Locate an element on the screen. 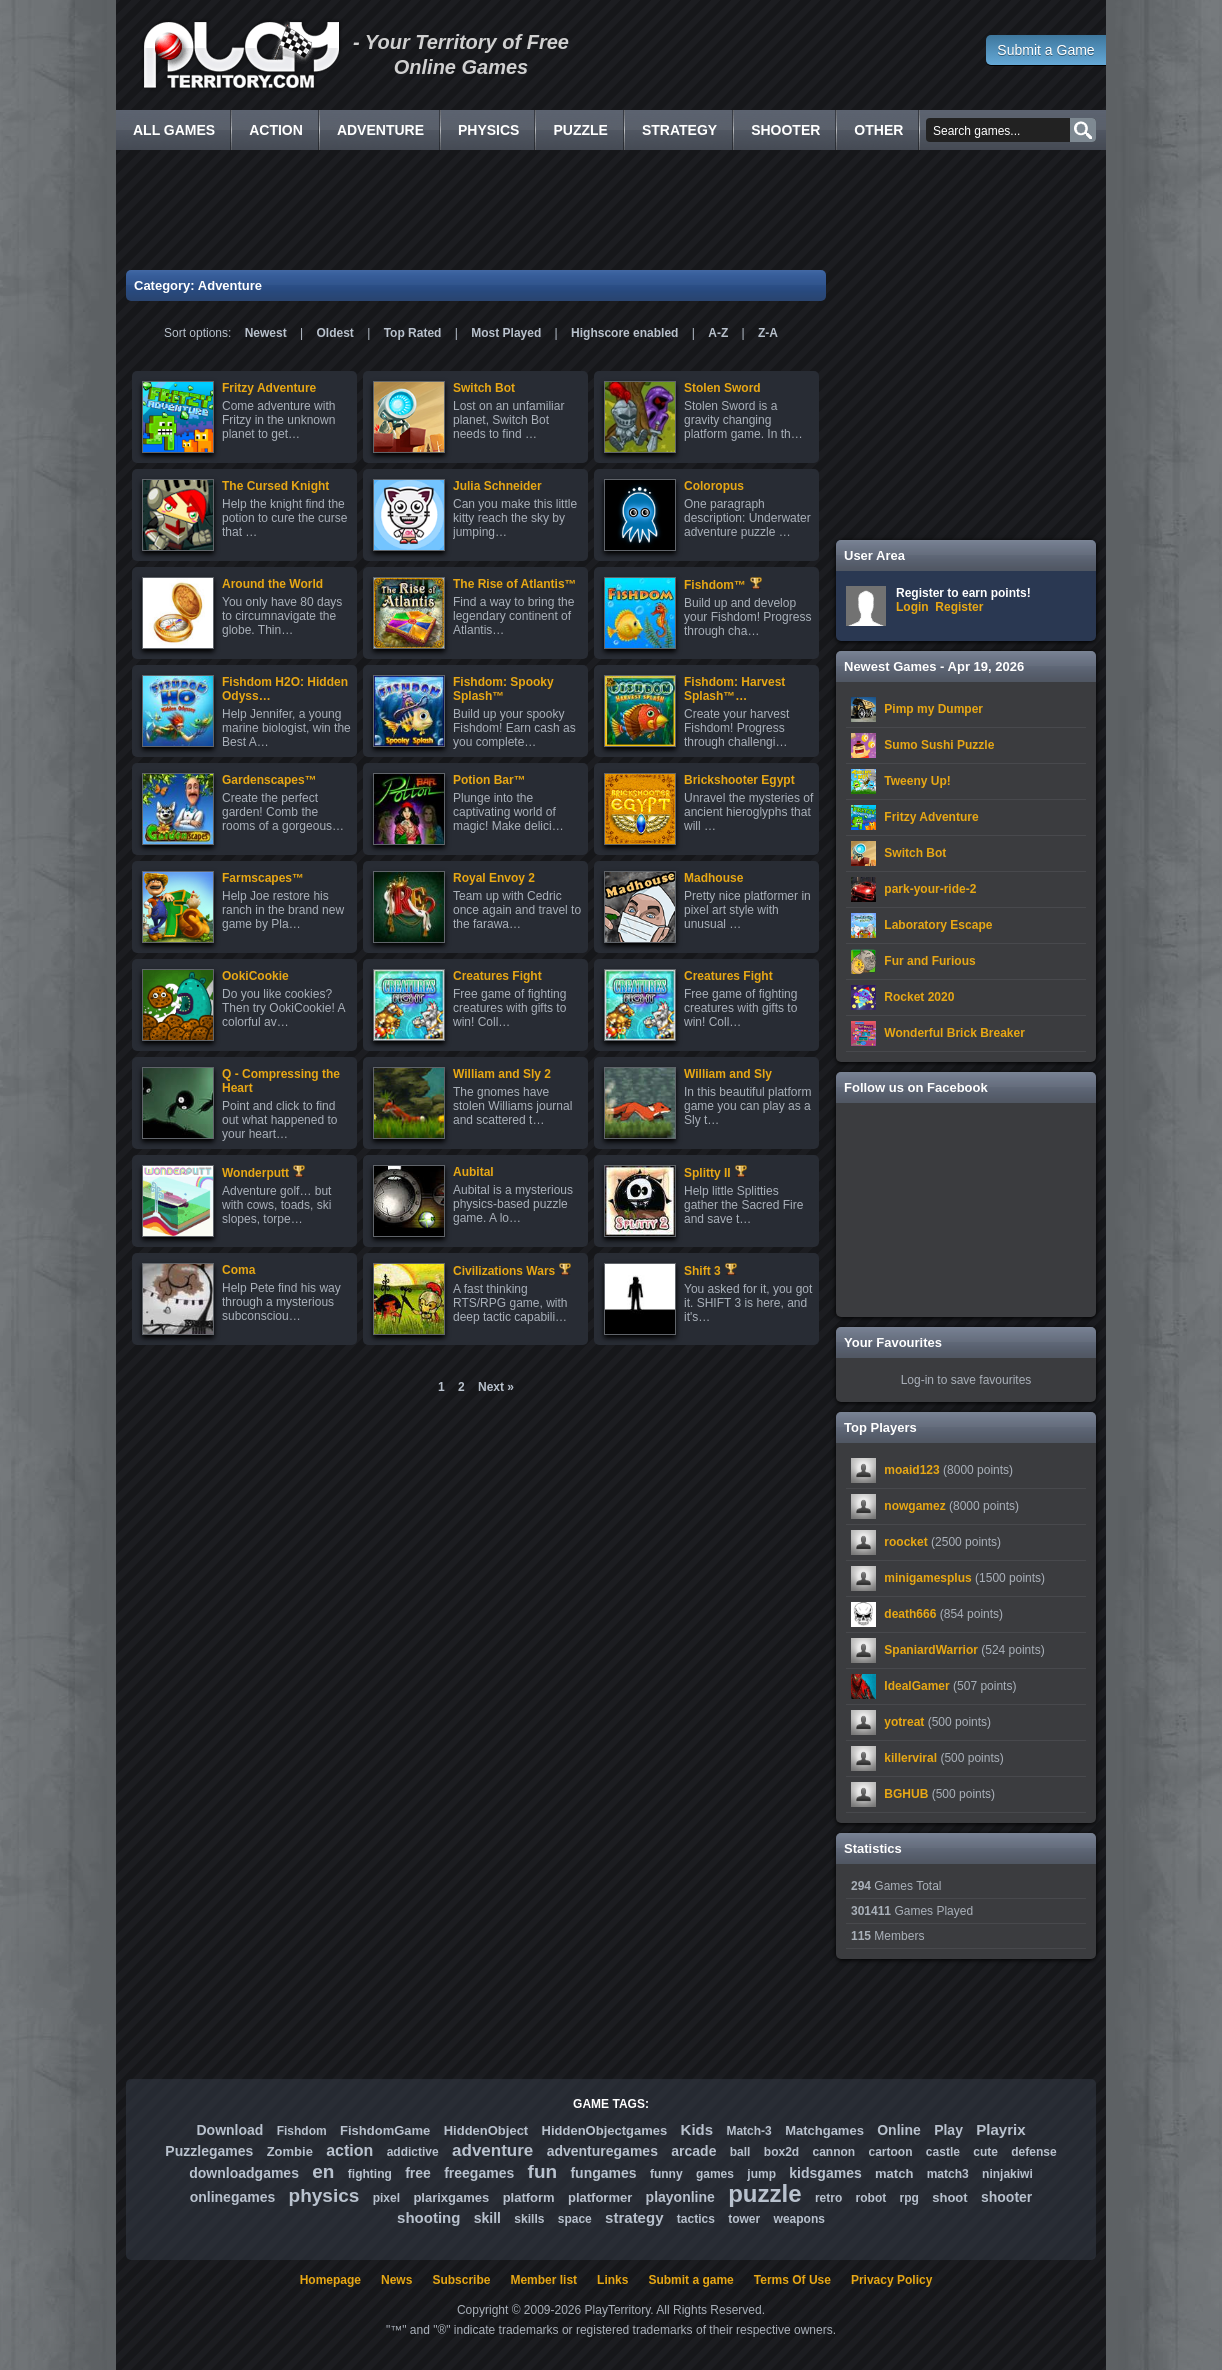  Rocket 2020 is located at coordinates (919, 997).